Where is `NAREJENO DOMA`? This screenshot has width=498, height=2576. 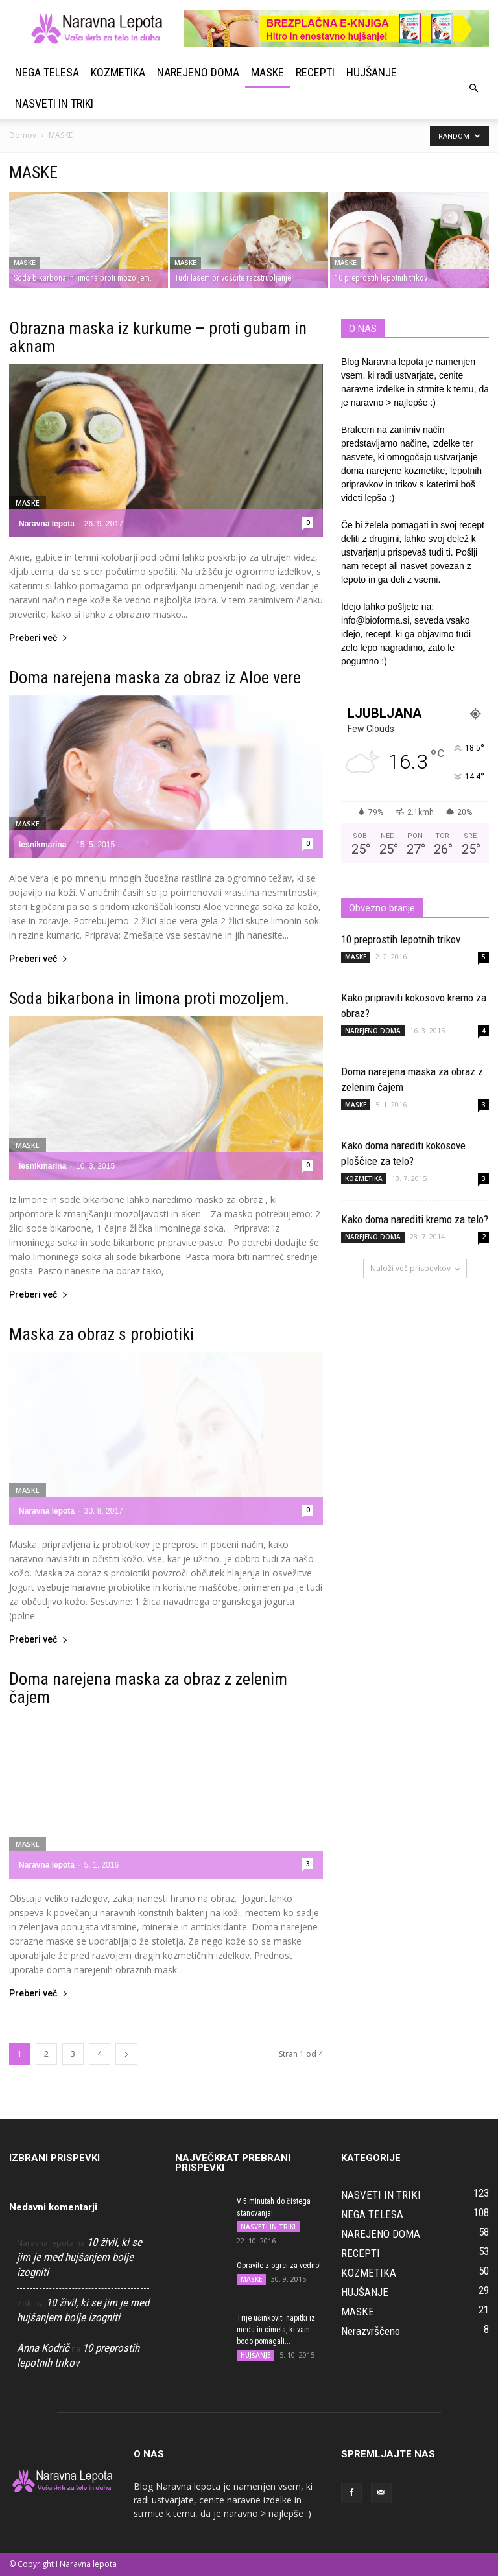 NAREJENO DOMA is located at coordinates (198, 72).